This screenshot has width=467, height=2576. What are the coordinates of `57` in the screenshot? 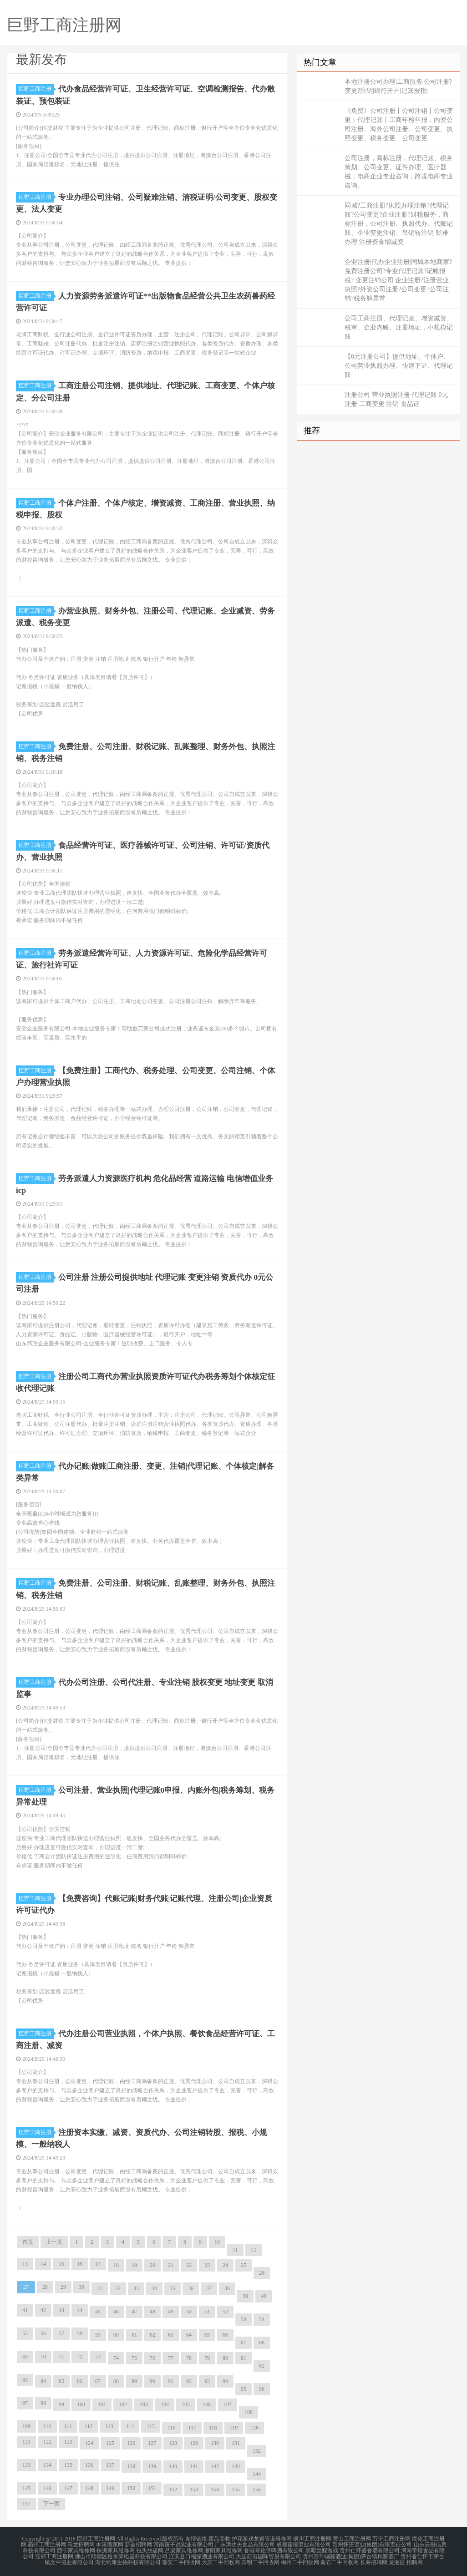 It's located at (61, 2332).